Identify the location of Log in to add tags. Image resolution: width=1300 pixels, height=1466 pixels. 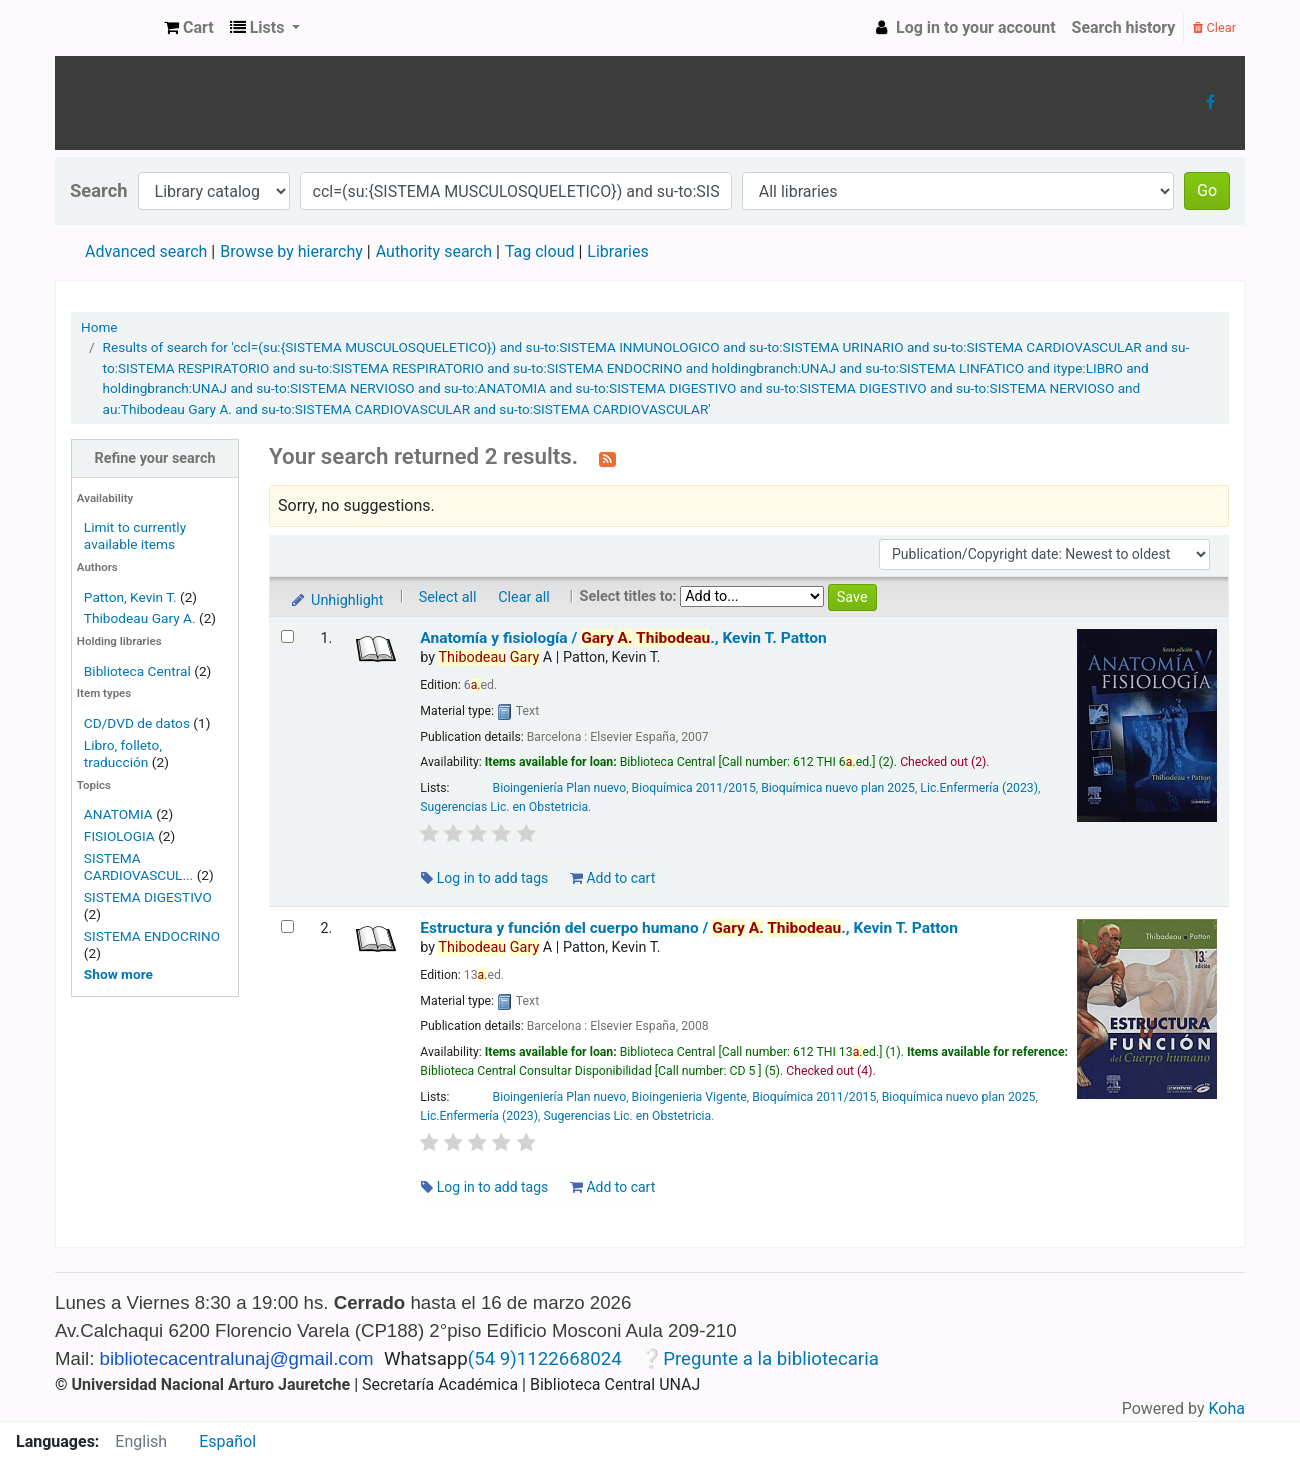
(484, 878).